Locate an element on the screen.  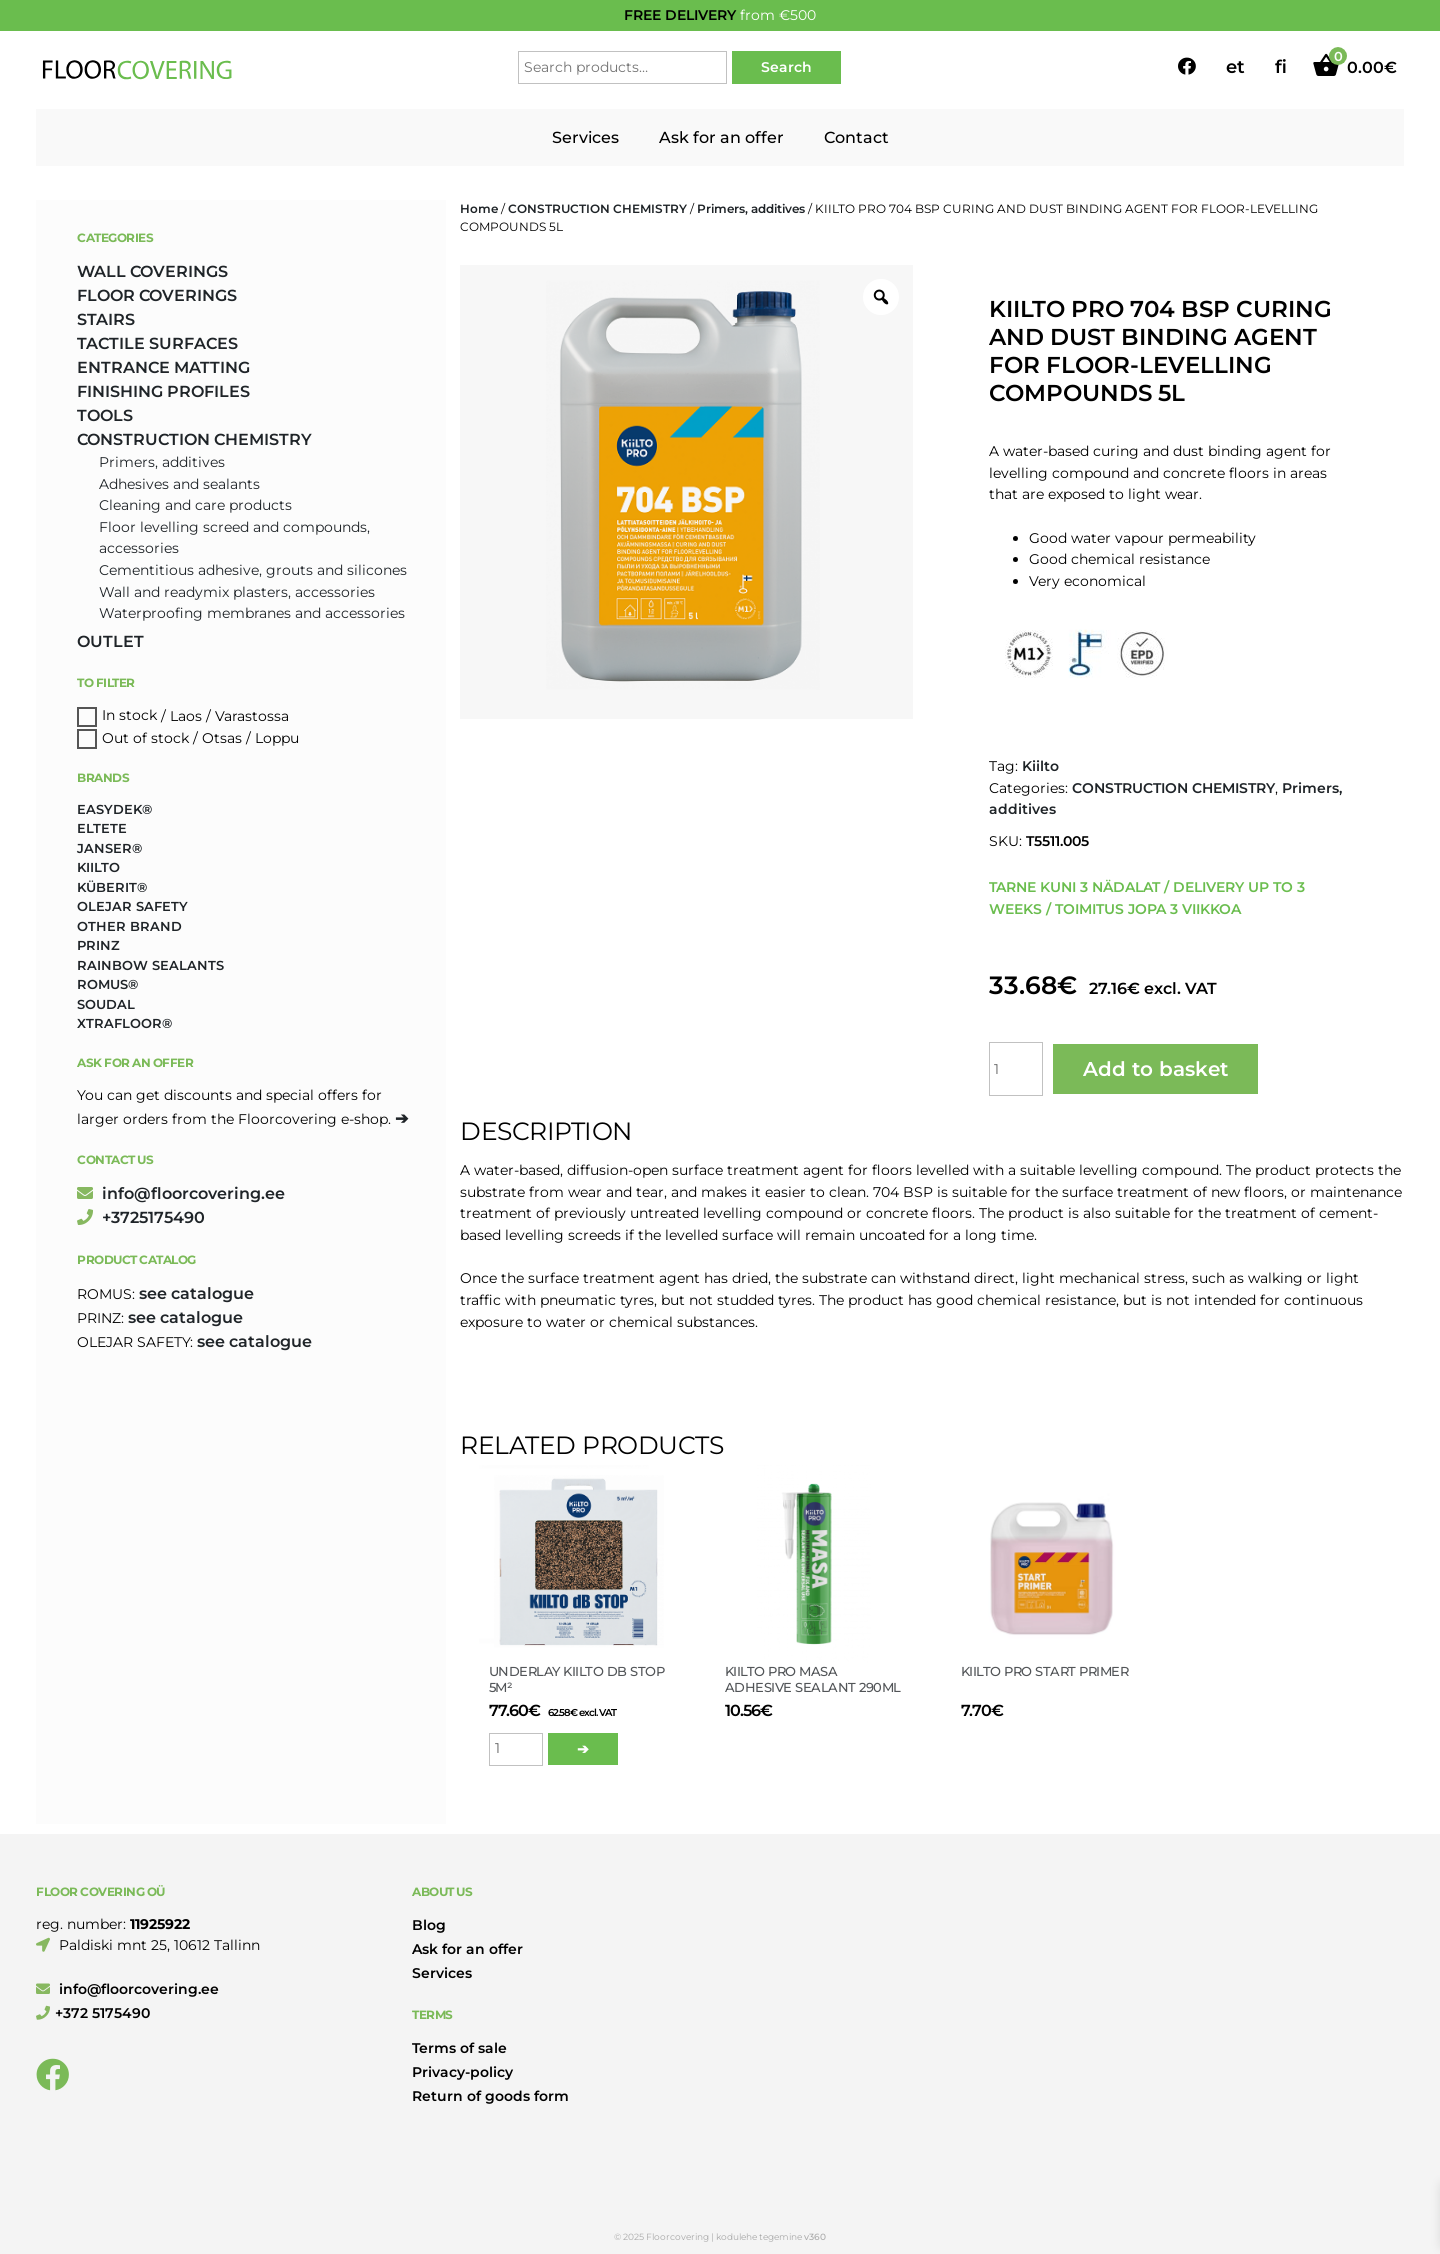
CONSTRUCTION CHEMISTRY is located at coordinates (597, 208).